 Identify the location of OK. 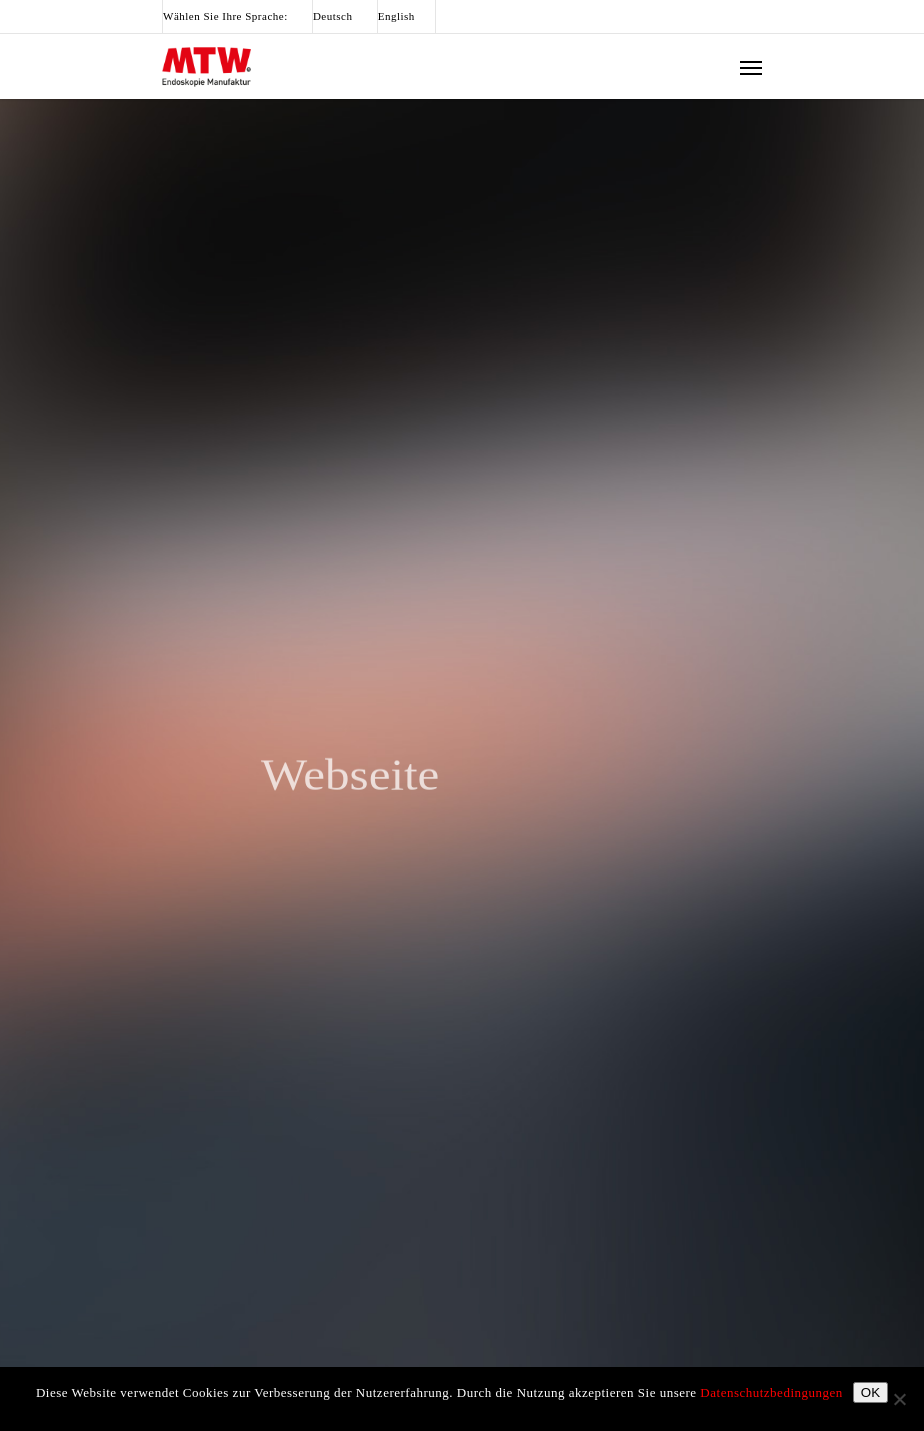
(870, 1392).